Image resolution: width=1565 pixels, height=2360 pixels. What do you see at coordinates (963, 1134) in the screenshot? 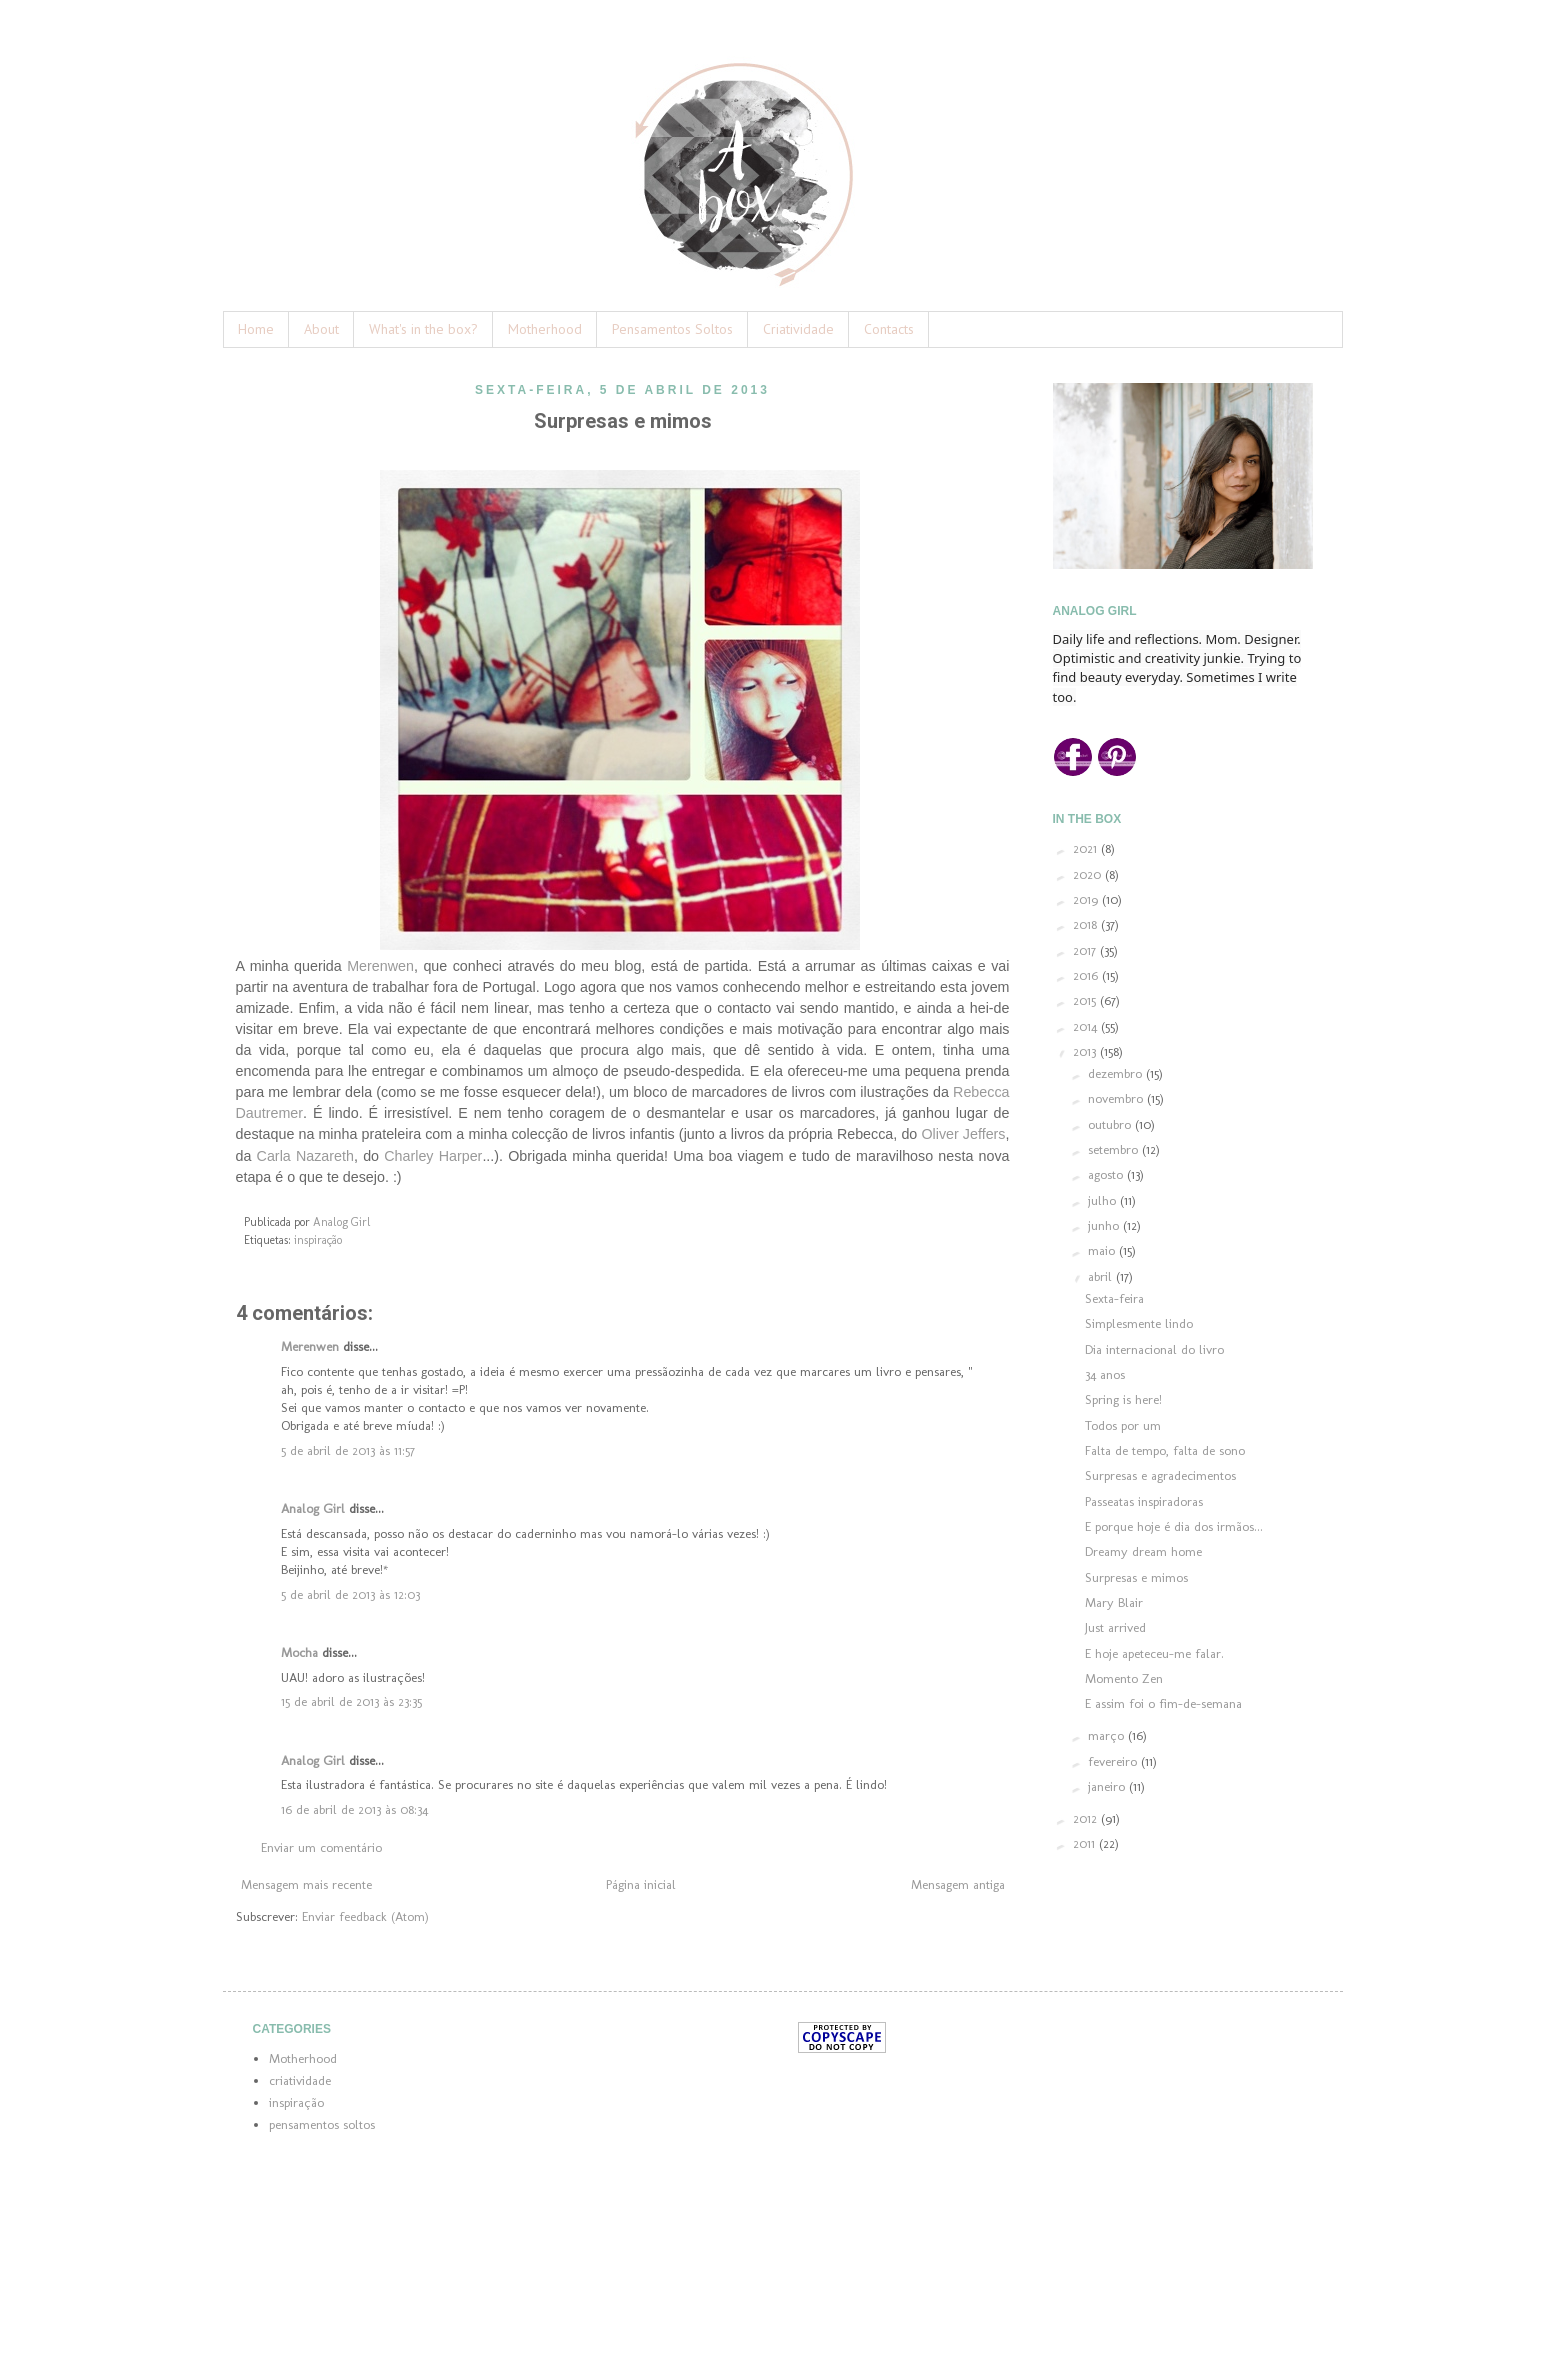
I see `Oliver Jeffers` at bounding box center [963, 1134].